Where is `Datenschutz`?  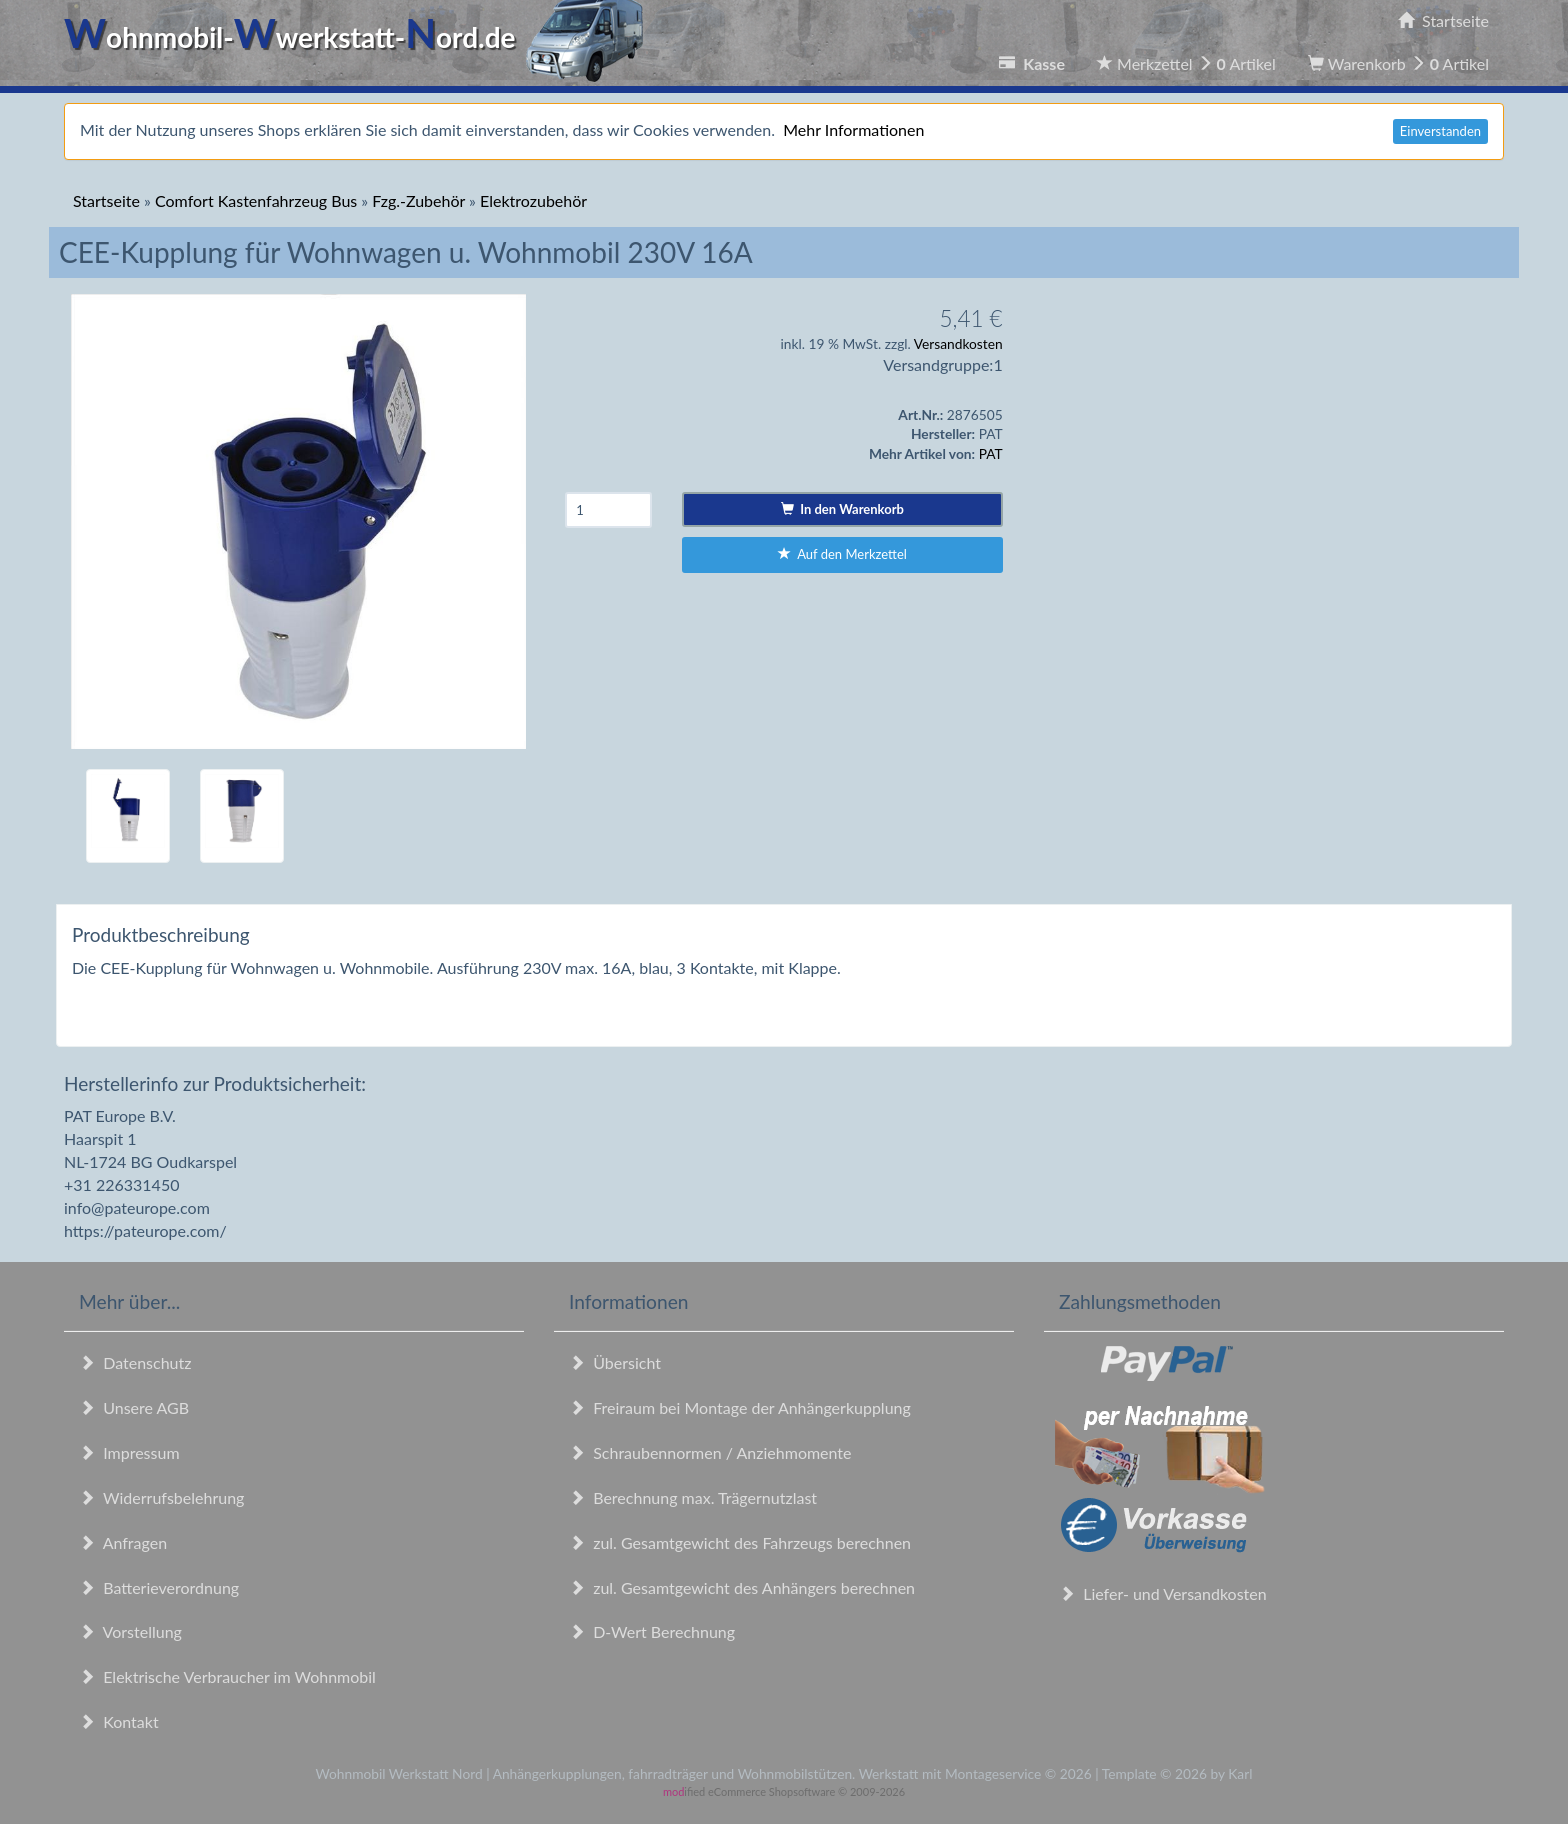
Datenschutz is located at coordinates (135, 1362).